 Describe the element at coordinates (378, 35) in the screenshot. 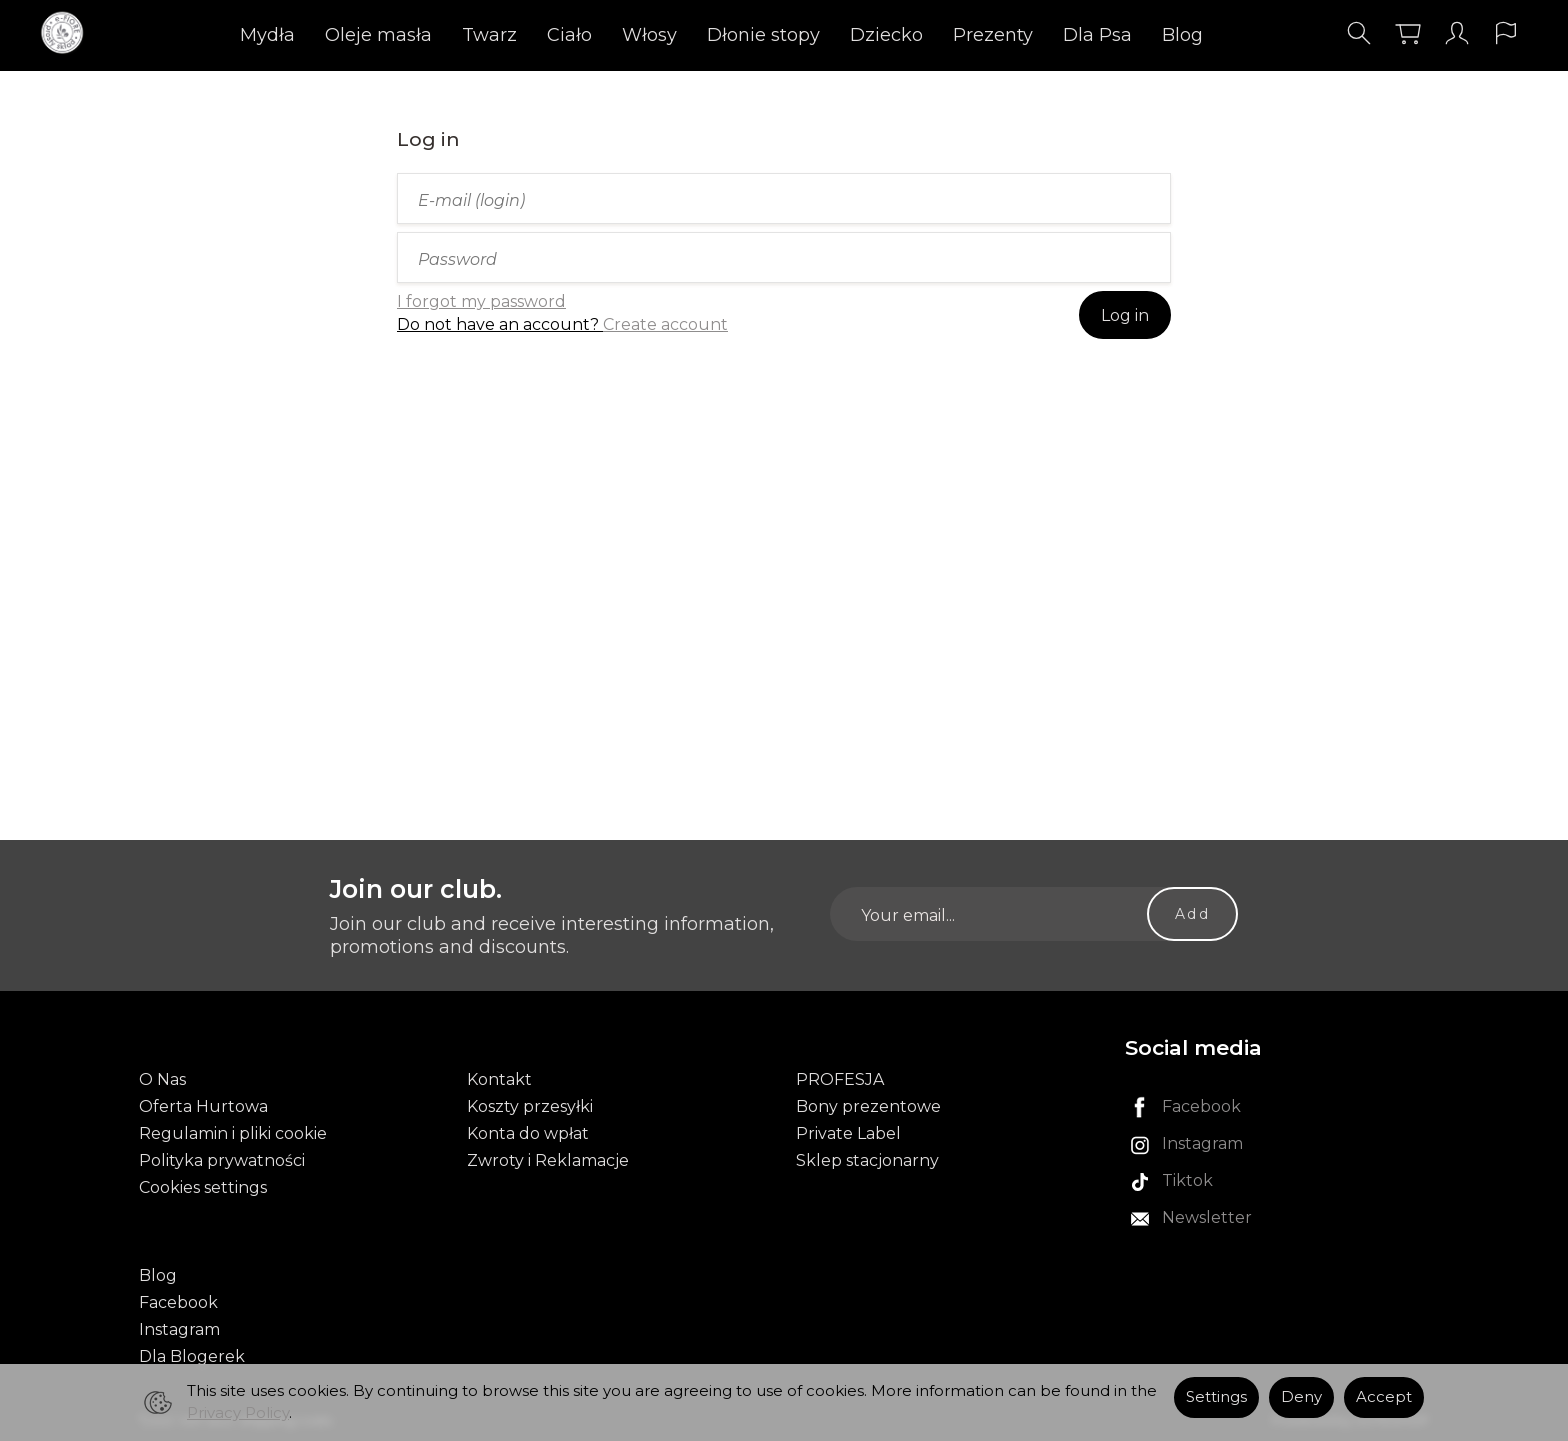

I see `Oleje masła` at that location.